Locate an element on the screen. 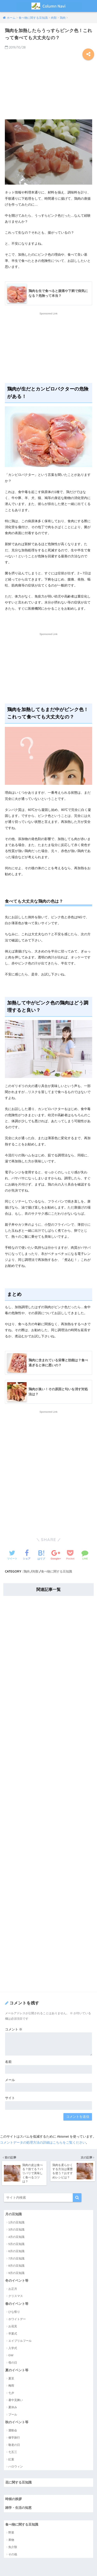 The image size is (97, 2576). エイプリルフール is located at coordinates (20, 2341).